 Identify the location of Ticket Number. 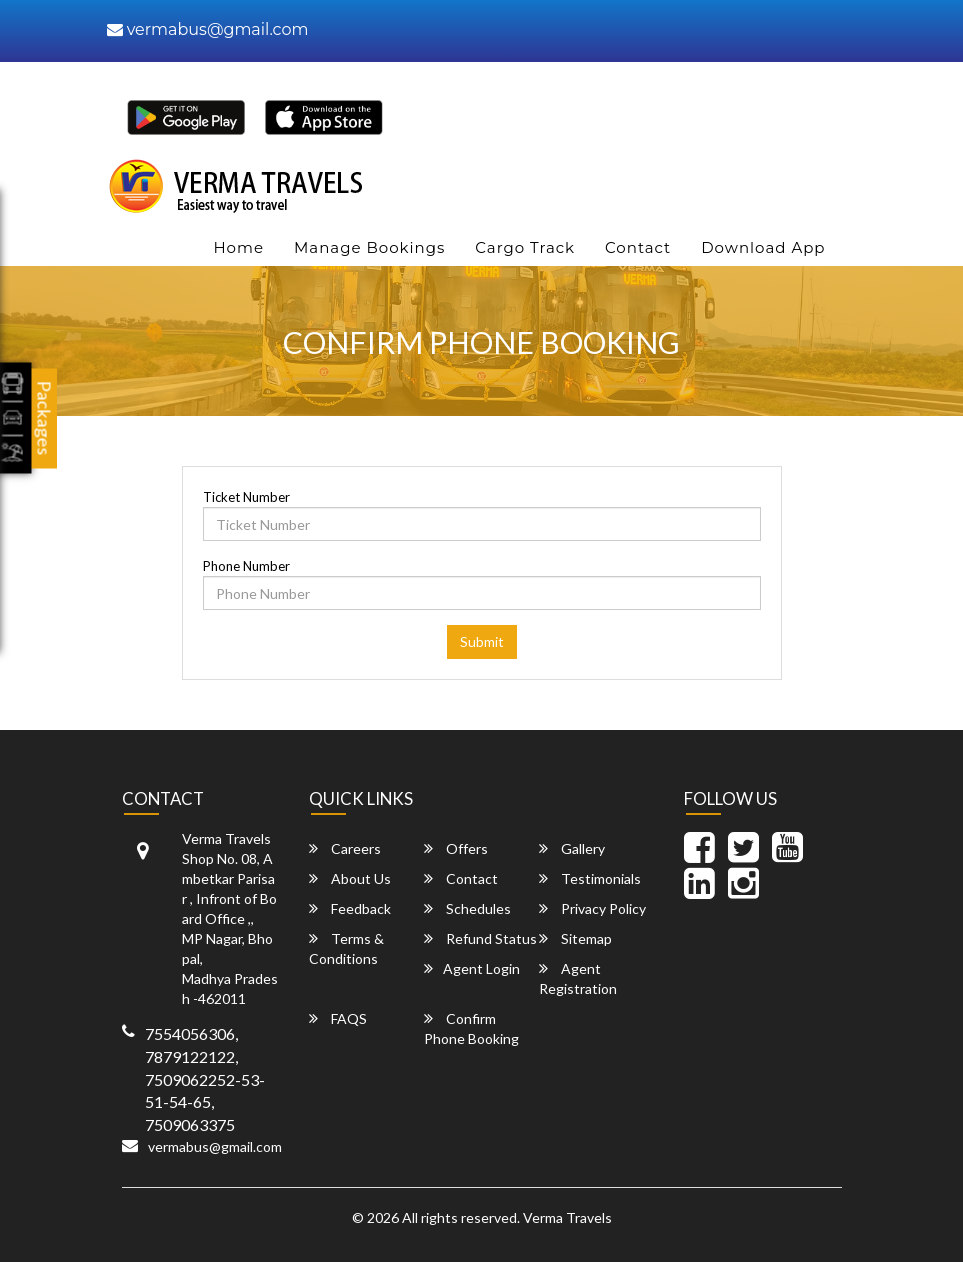
(246, 497).